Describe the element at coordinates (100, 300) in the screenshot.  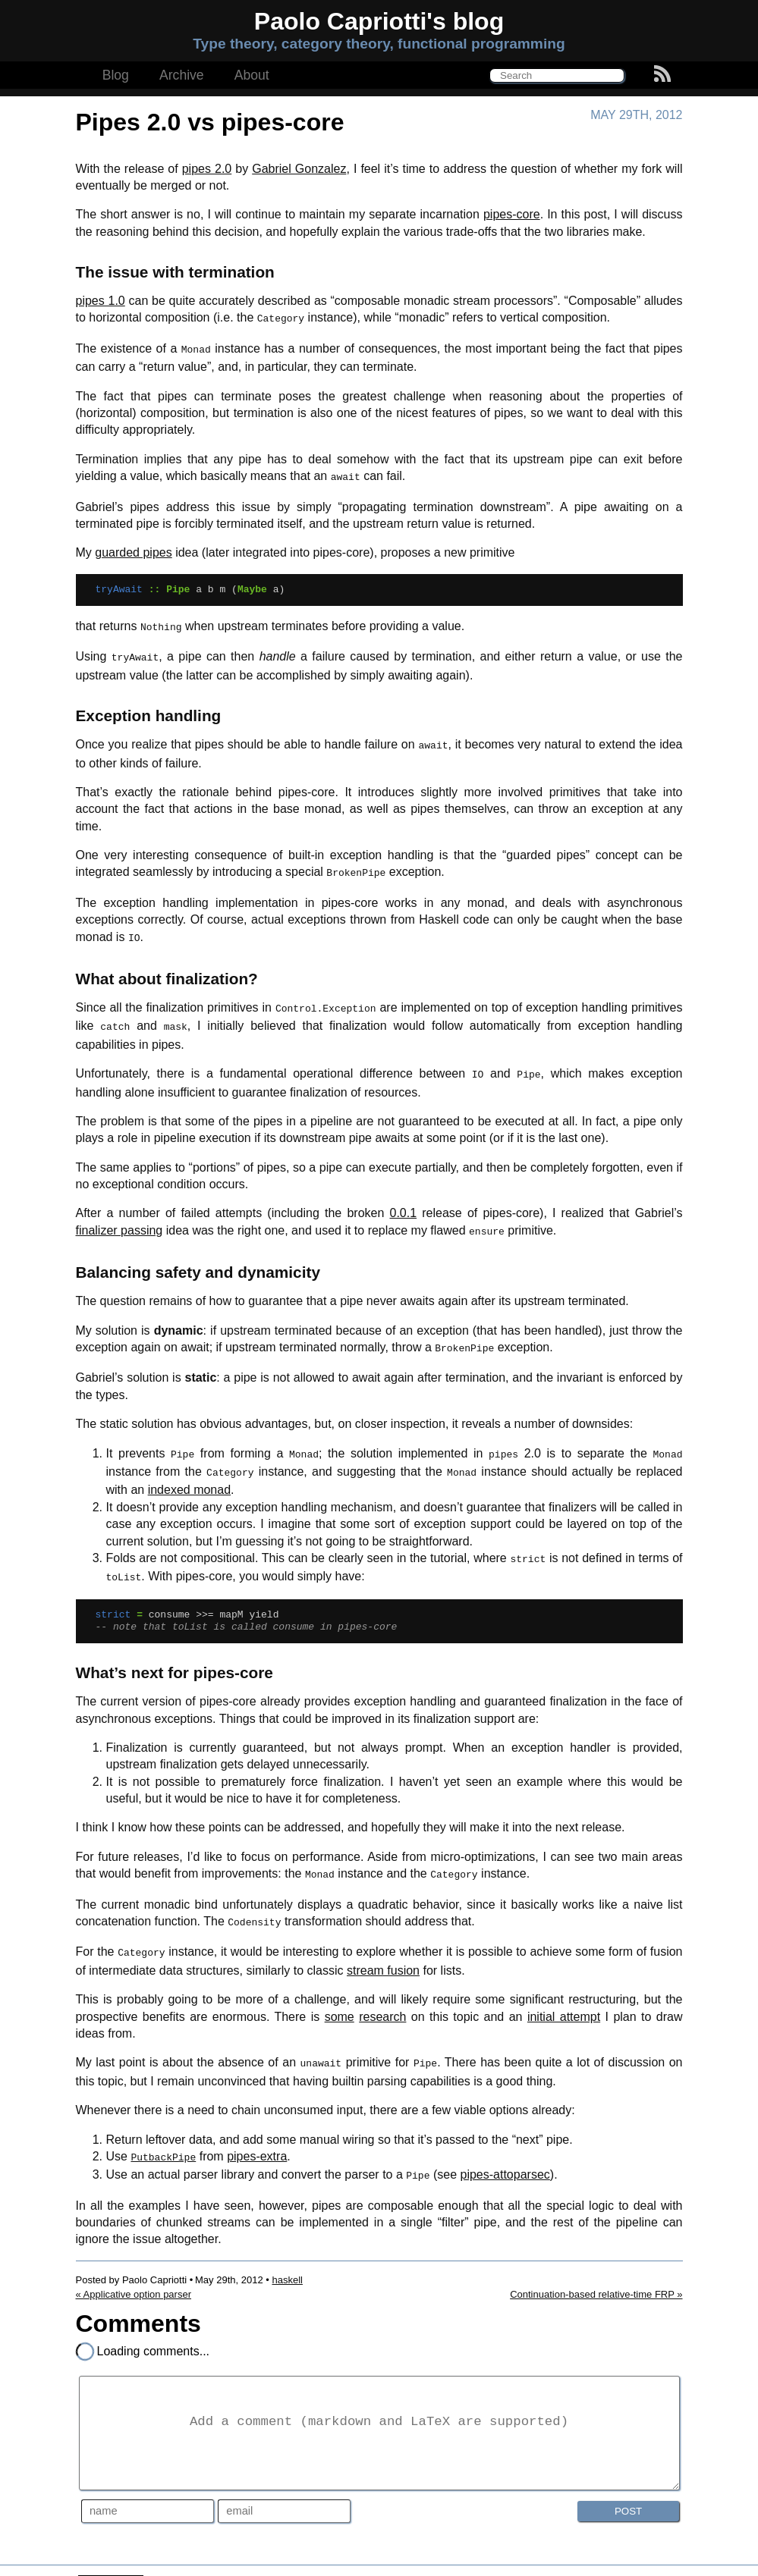
I see `pipes 1.0` at that location.